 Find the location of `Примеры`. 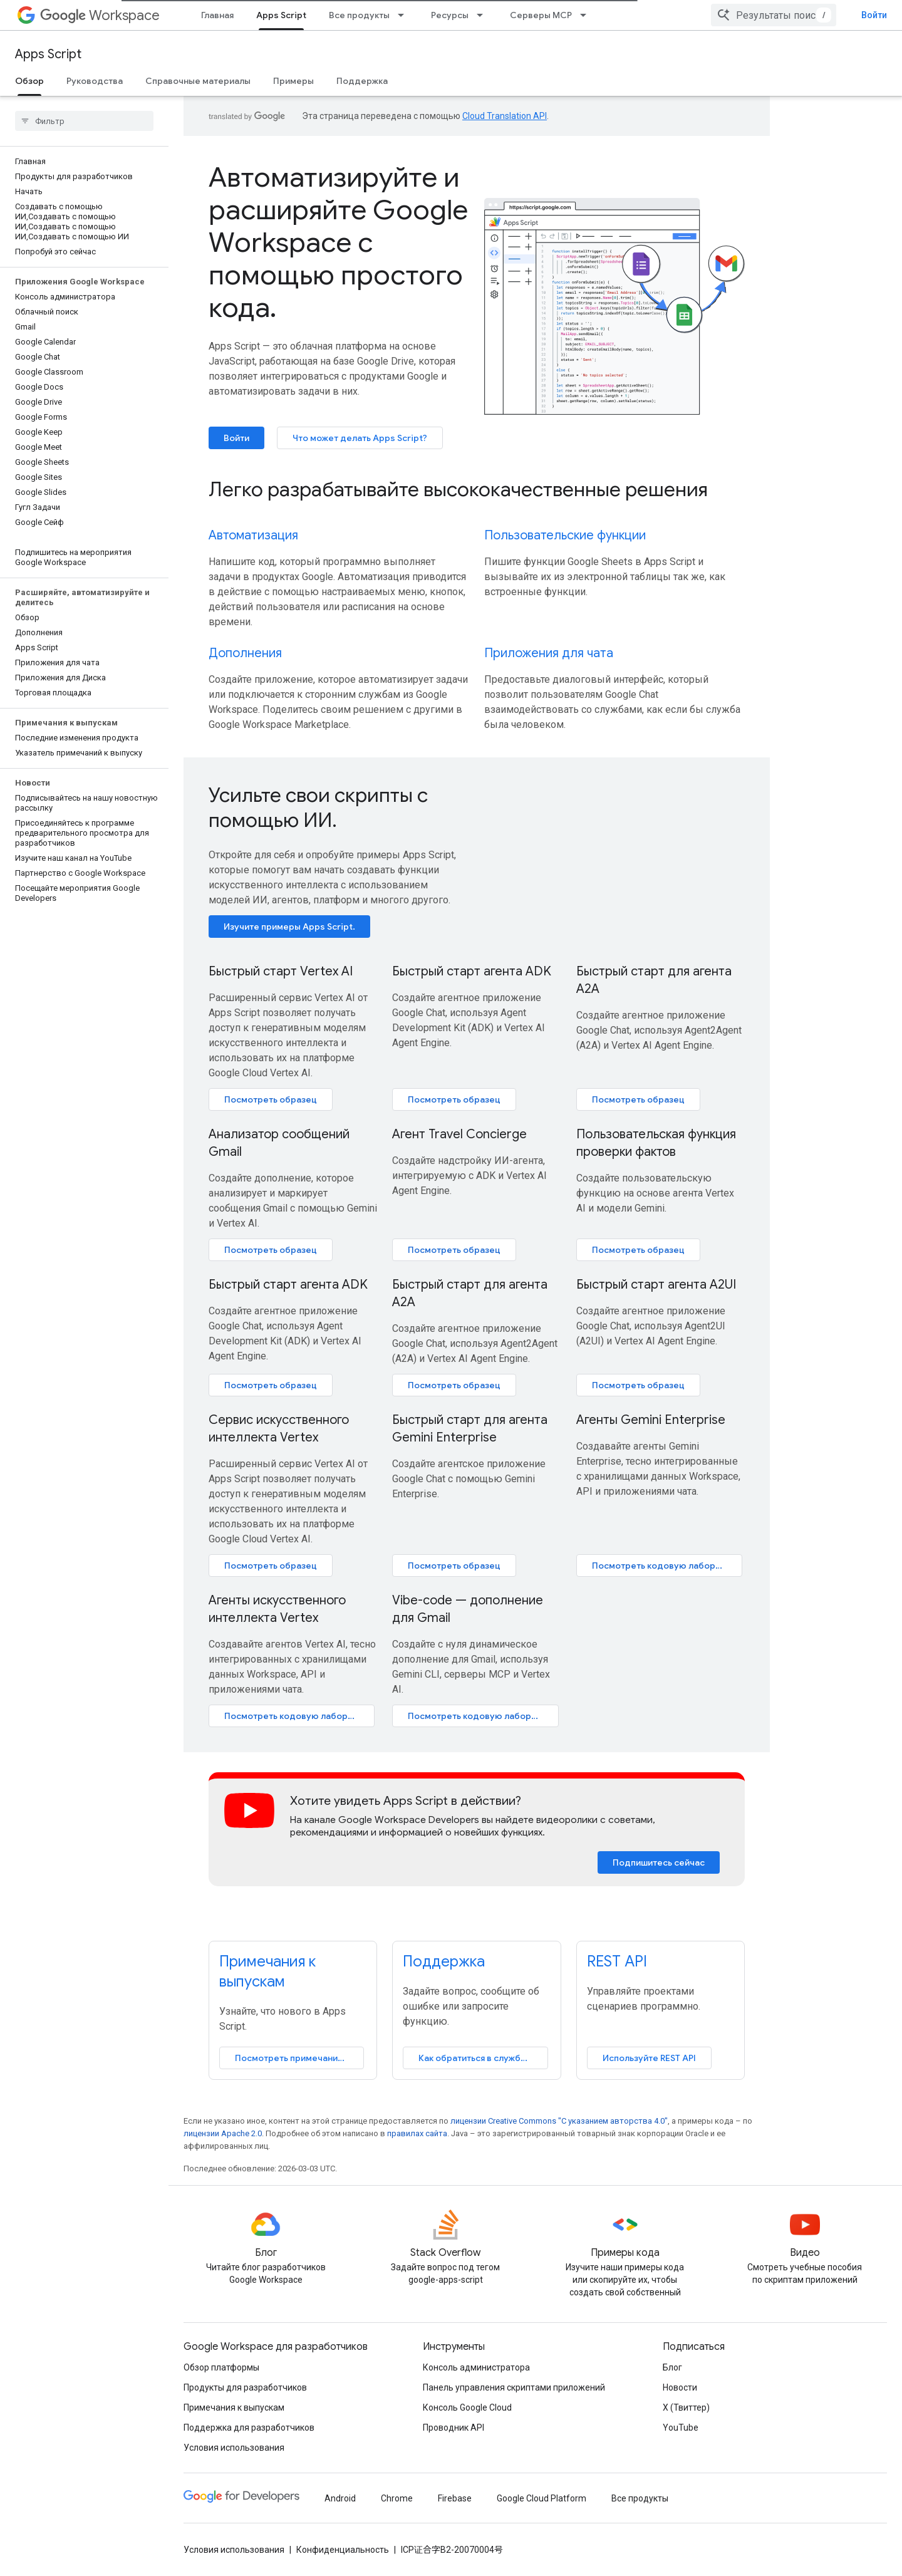

Примеры is located at coordinates (293, 80).